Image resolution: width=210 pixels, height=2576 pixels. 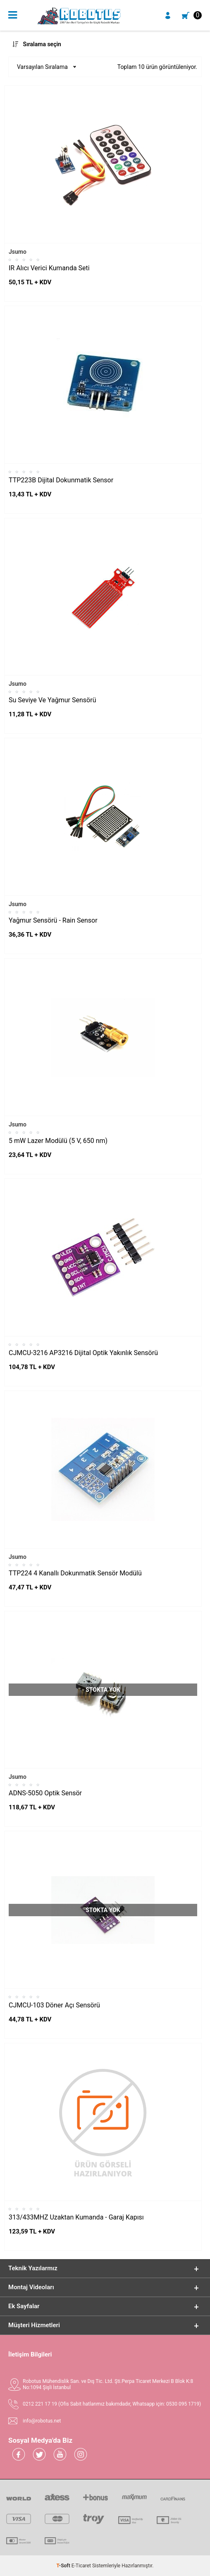 What do you see at coordinates (83, 1353) in the screenshot?
I see `CJMCU-3216 AP3216 Dijital Optik Yakınlık Sensörü` at bounding box center [83, 1353].